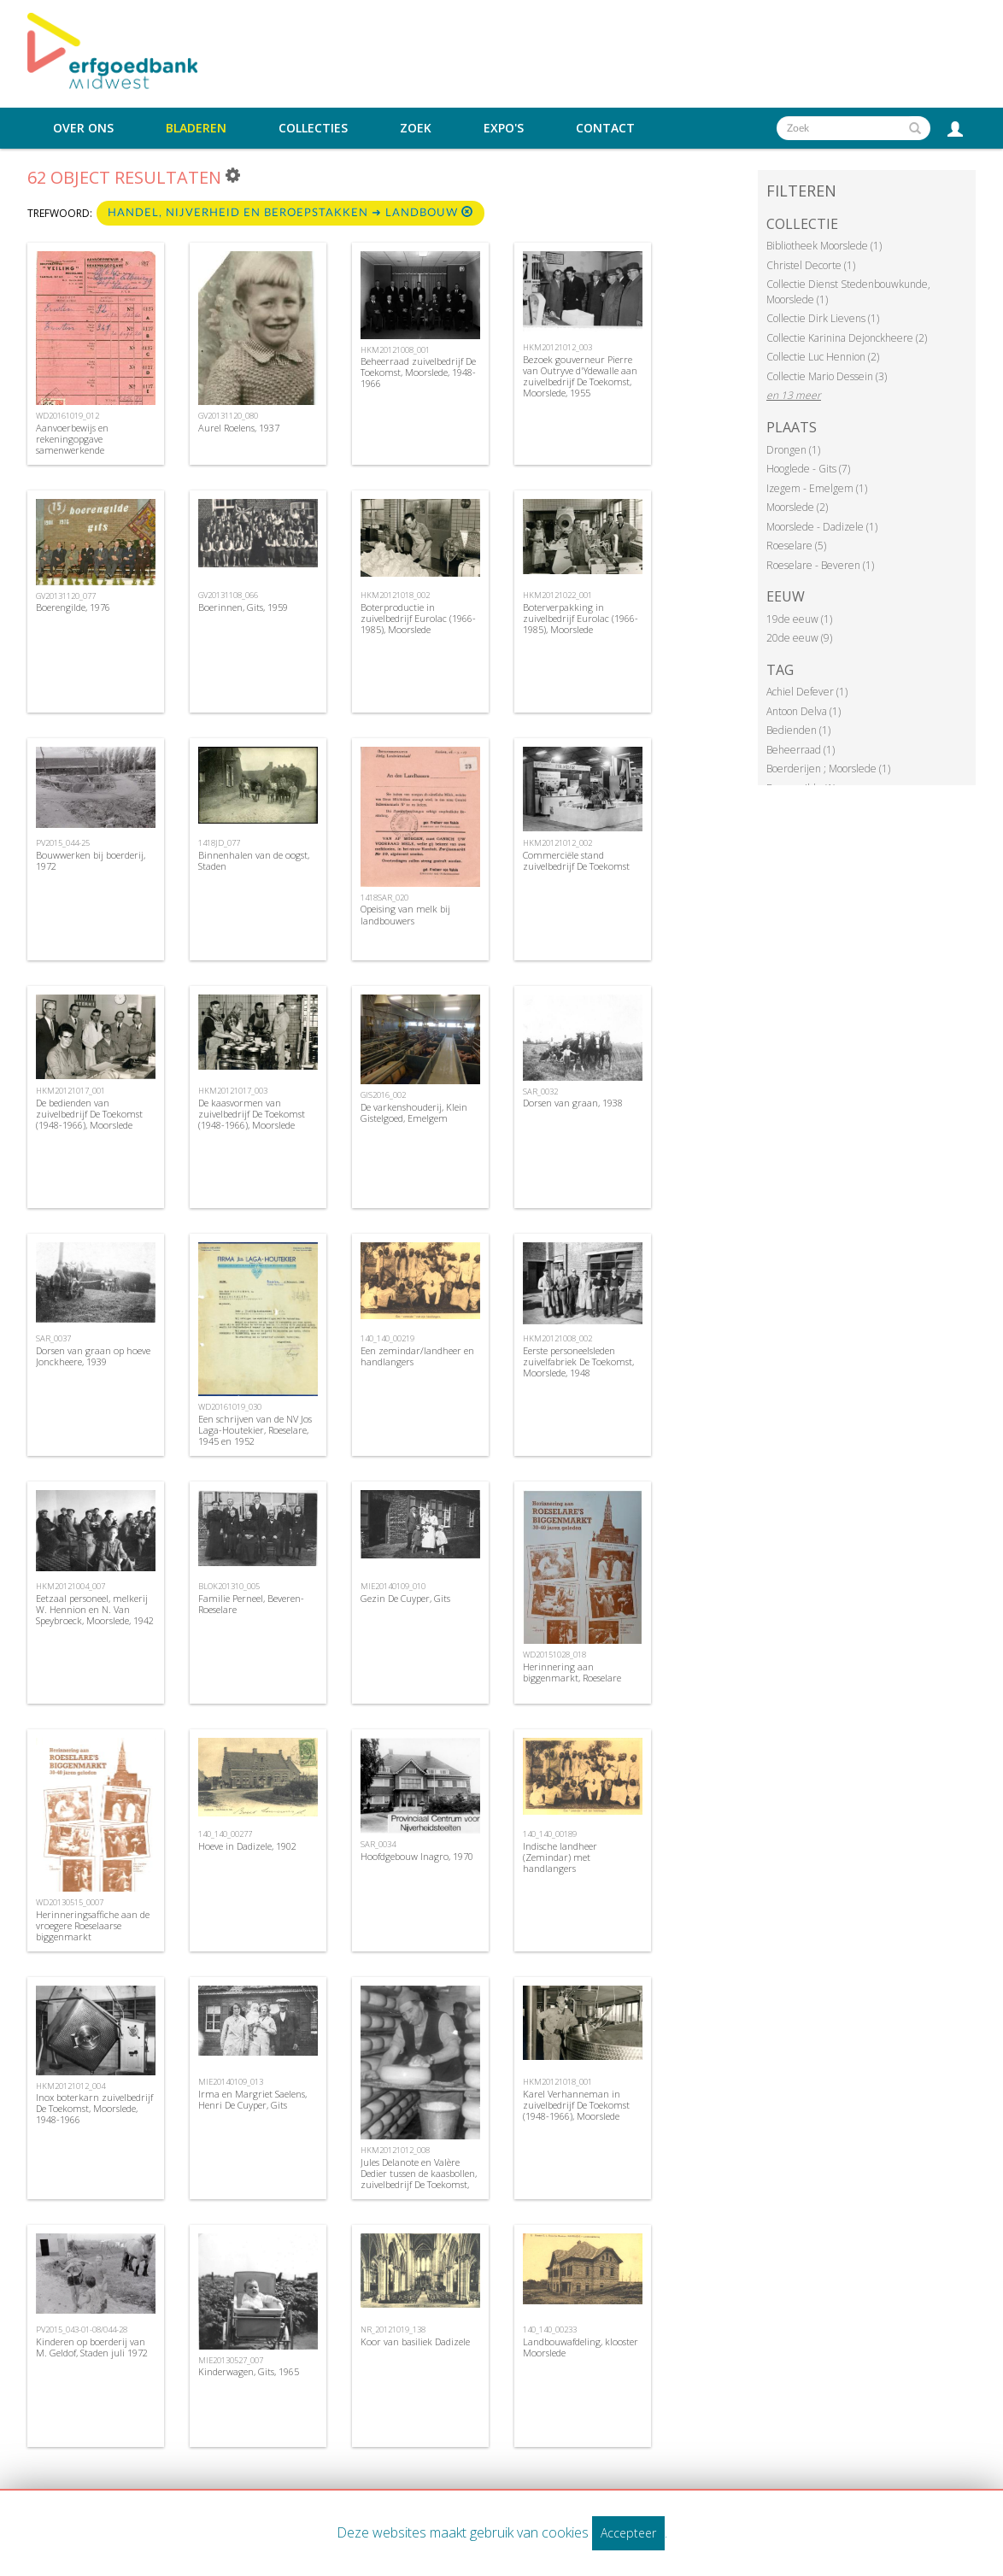  Describe the element at coordinates (800, 749) in the screenshot. I see `Beheerraad (1)` at that location.